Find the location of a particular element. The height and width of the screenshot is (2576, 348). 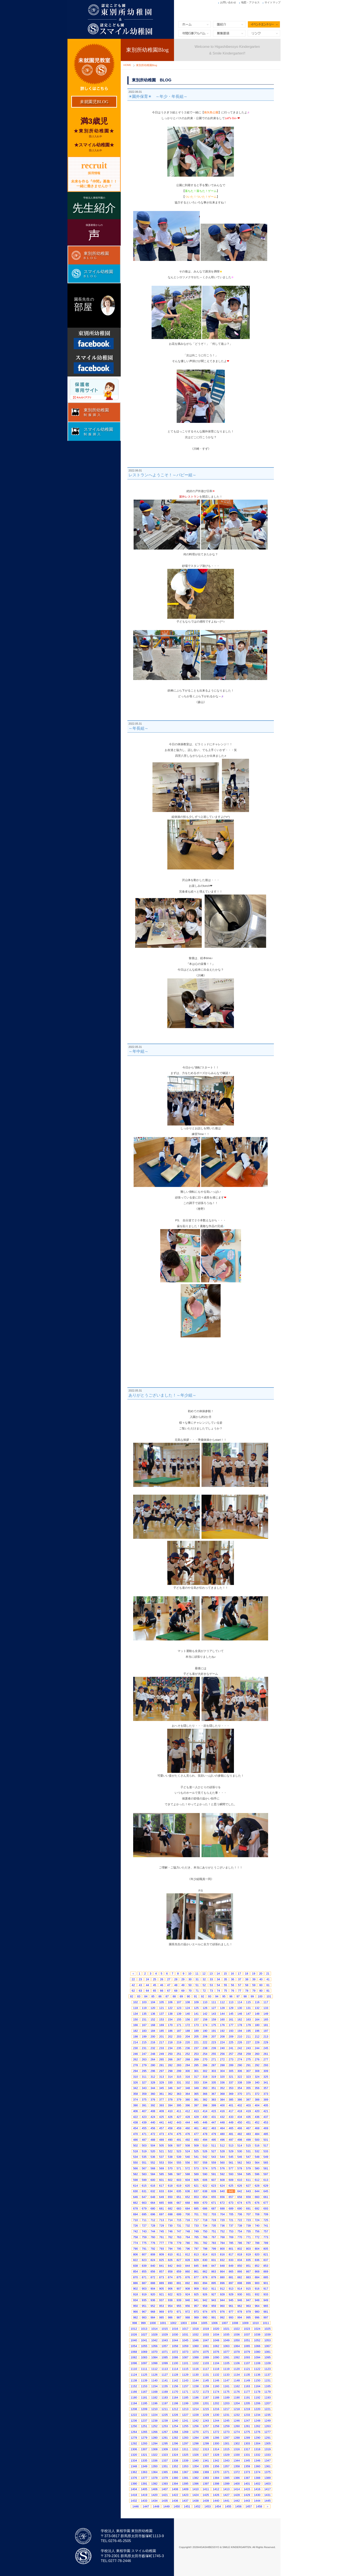

144 is located at coordinates (222, 2013).